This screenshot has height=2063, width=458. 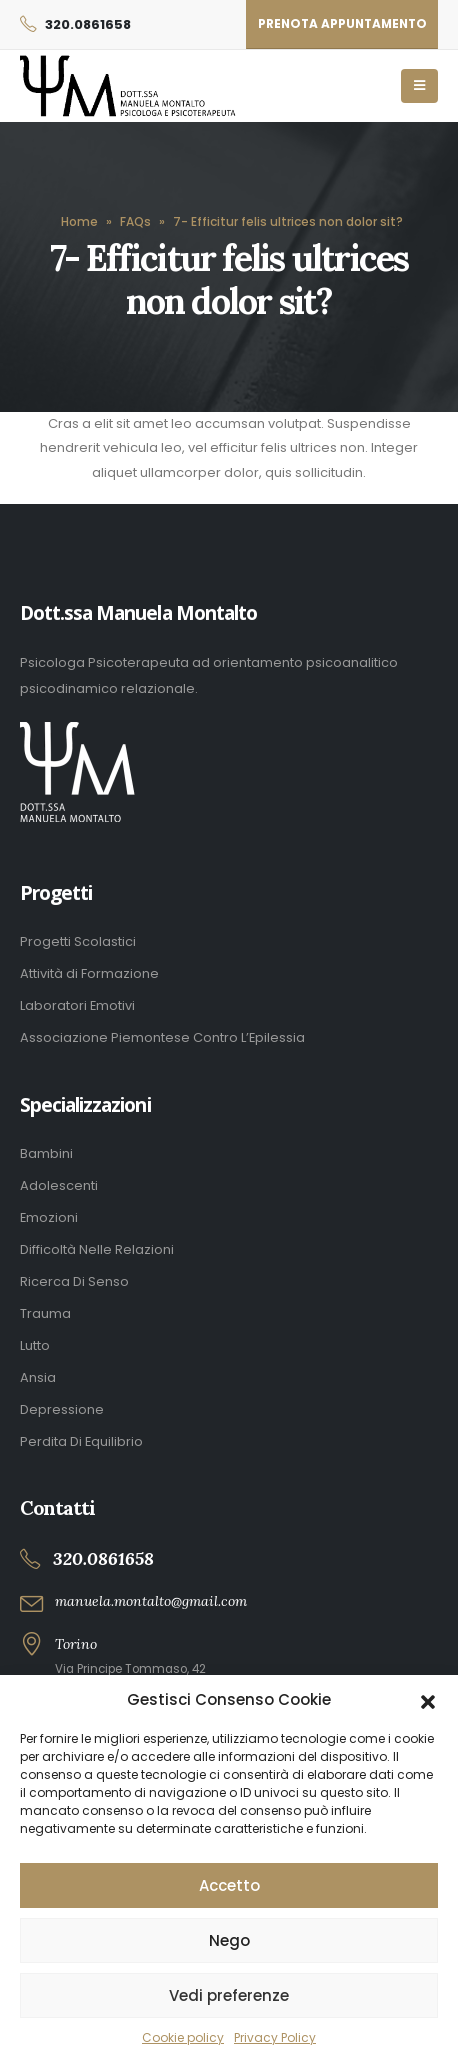 I want to click on [Mobile Menu], so click(x=419, y=86).